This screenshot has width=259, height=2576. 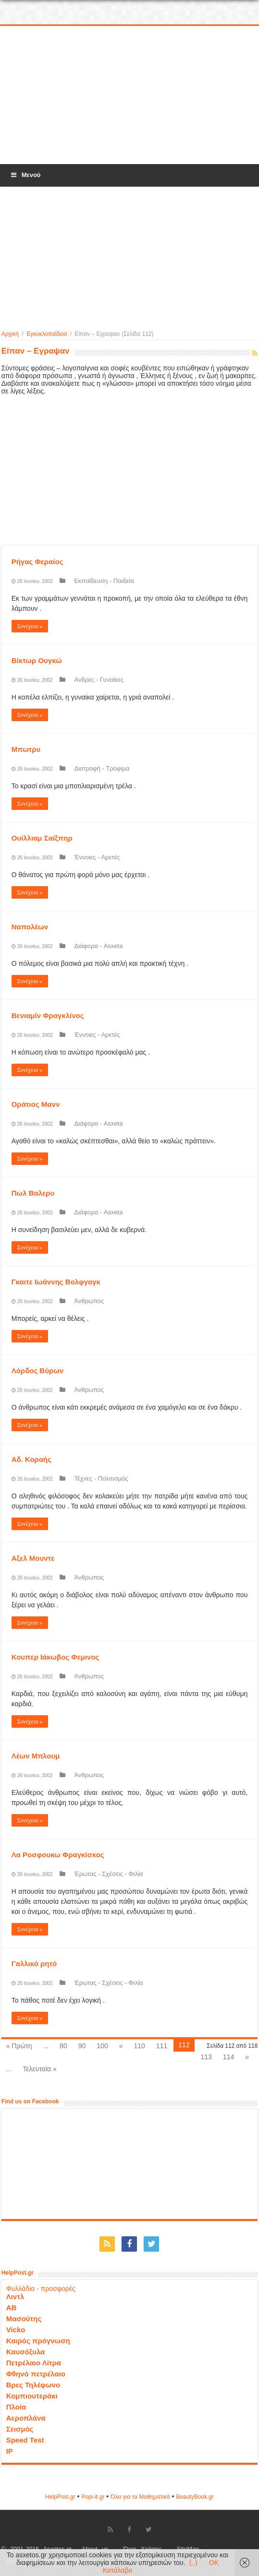 I want to click on 114, so click(x=228, y=2057).